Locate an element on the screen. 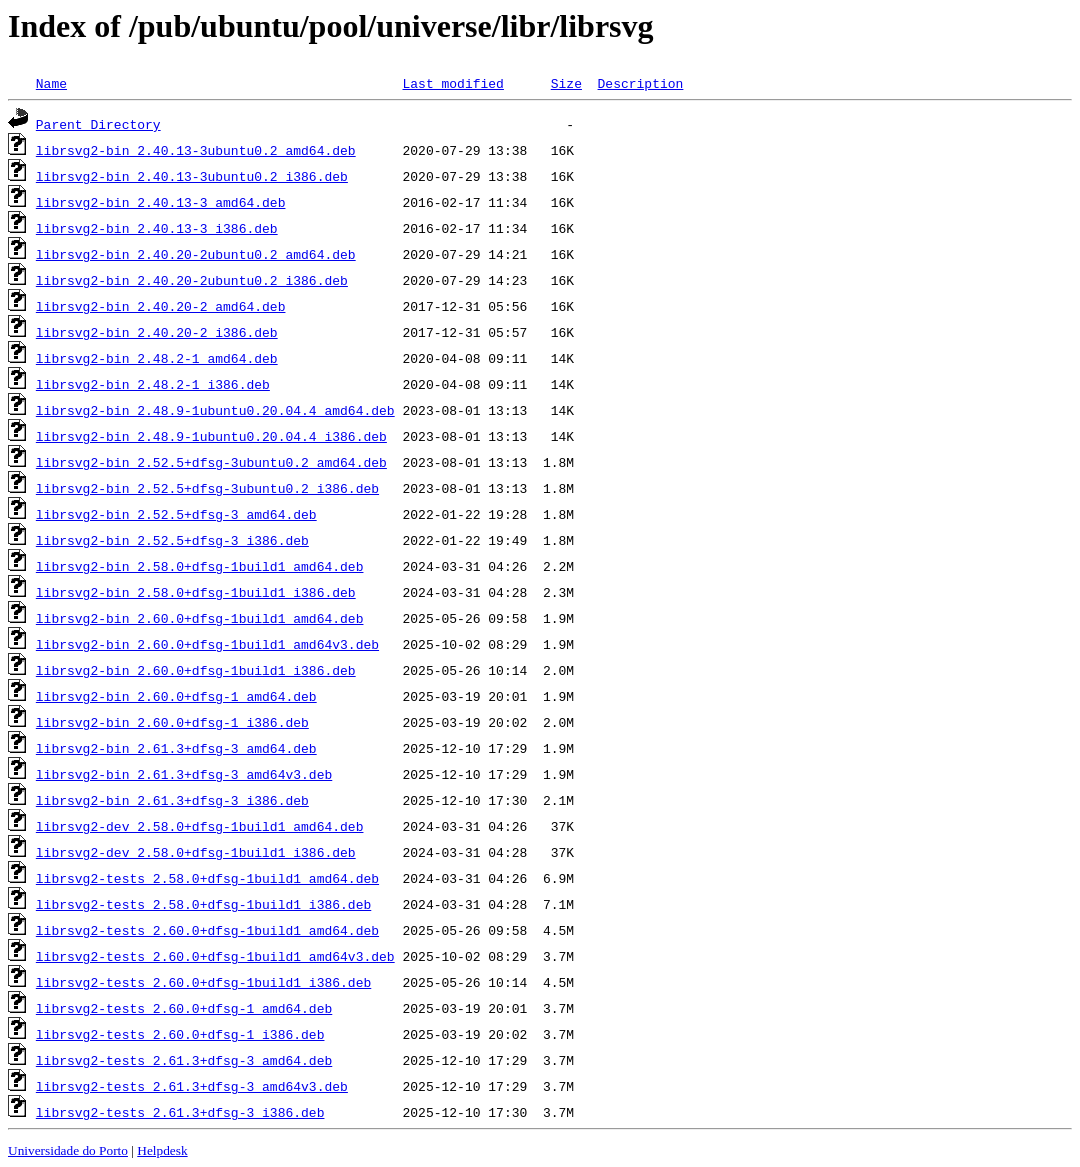 The image size is (1080, 1167). librsvg2-bin_2.52.5+dfsg-3ubuntu0.2_i386.deb is located at coordinates (207, 488).